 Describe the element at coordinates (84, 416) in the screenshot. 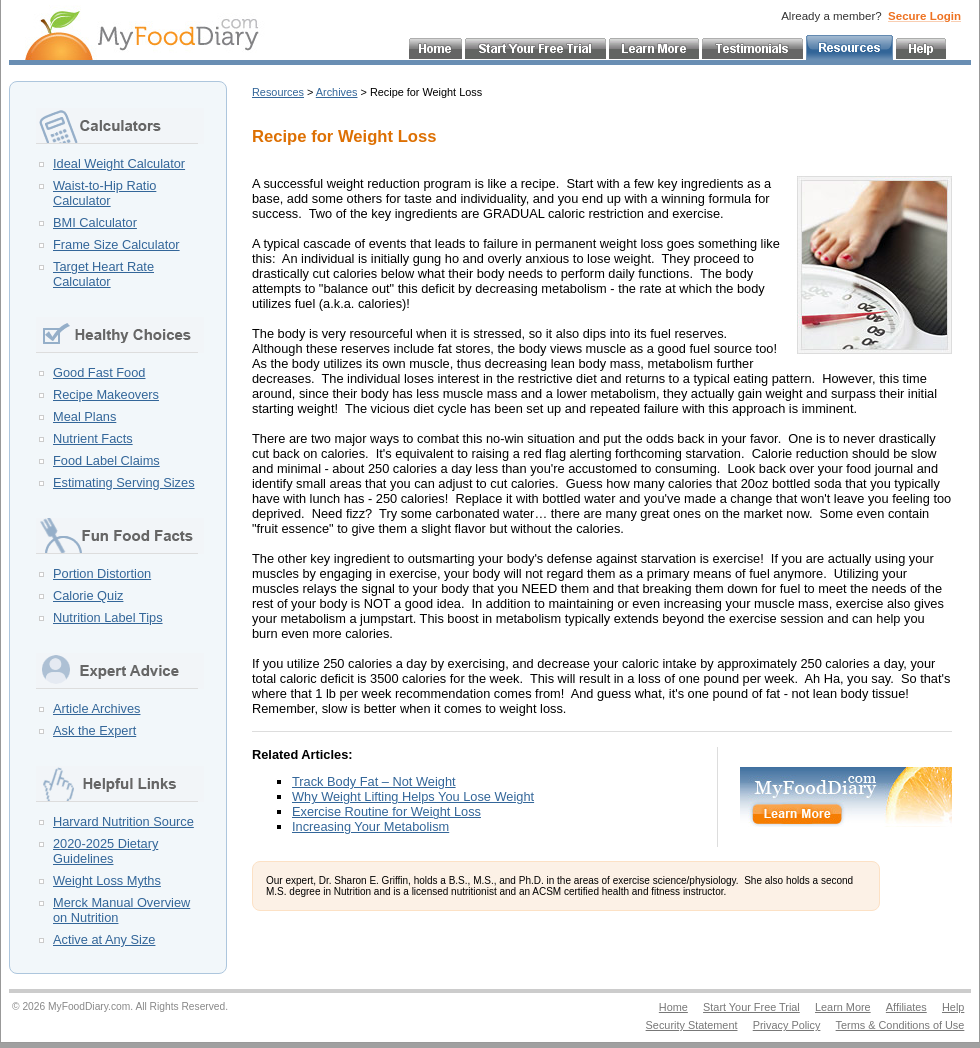

I see `Meal Plans` at that location.